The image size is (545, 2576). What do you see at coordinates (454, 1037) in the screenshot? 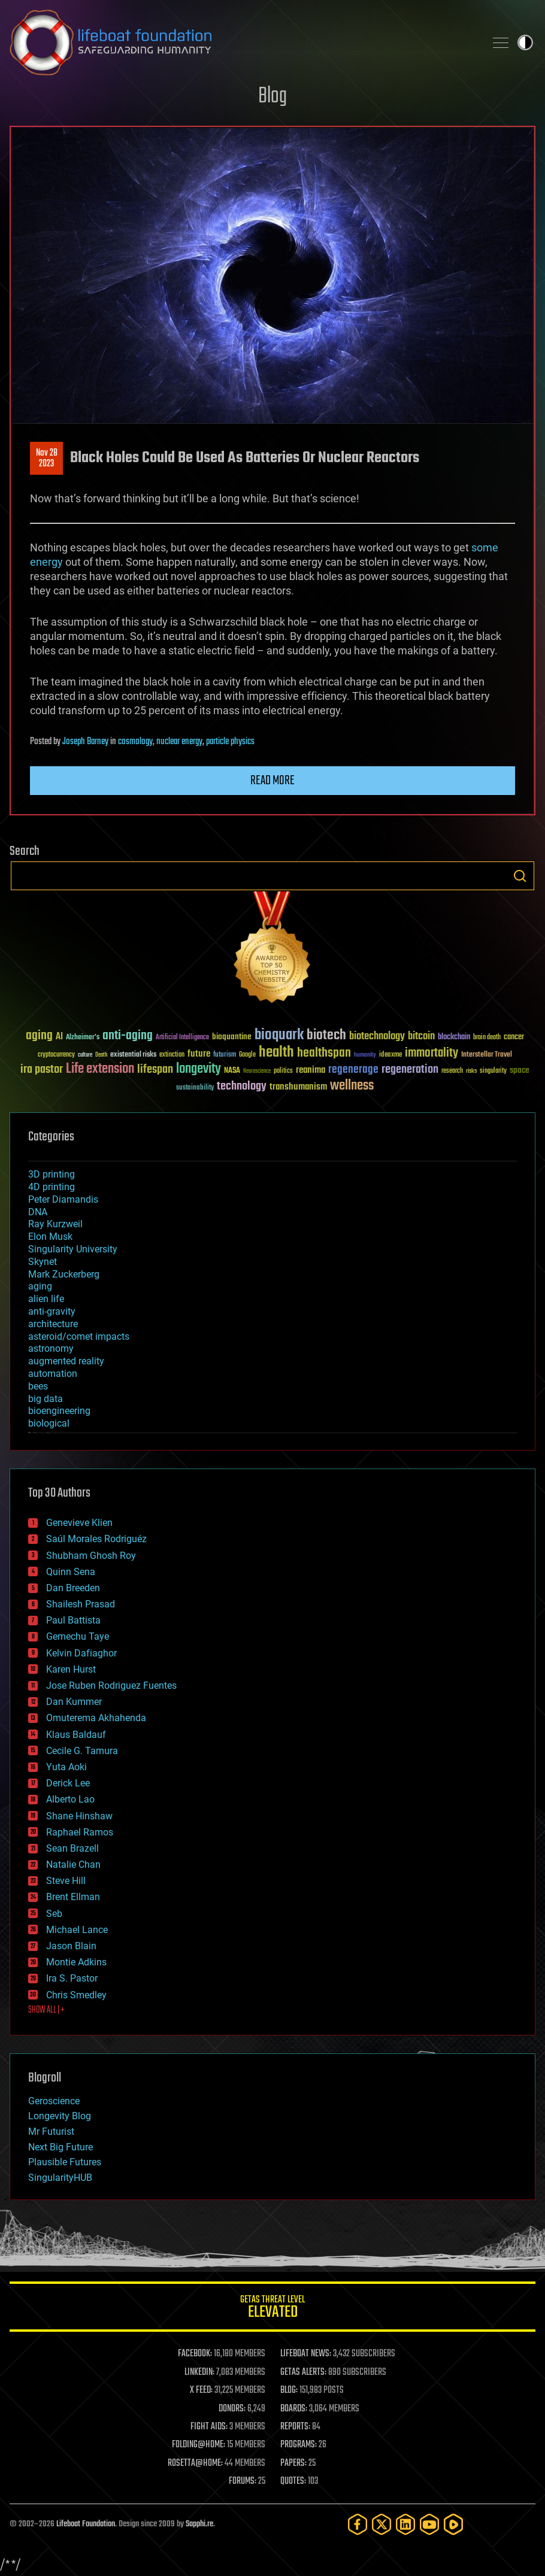
I see `blockchain [blockchain (41 items)]` at bounding box center [454, 1037].